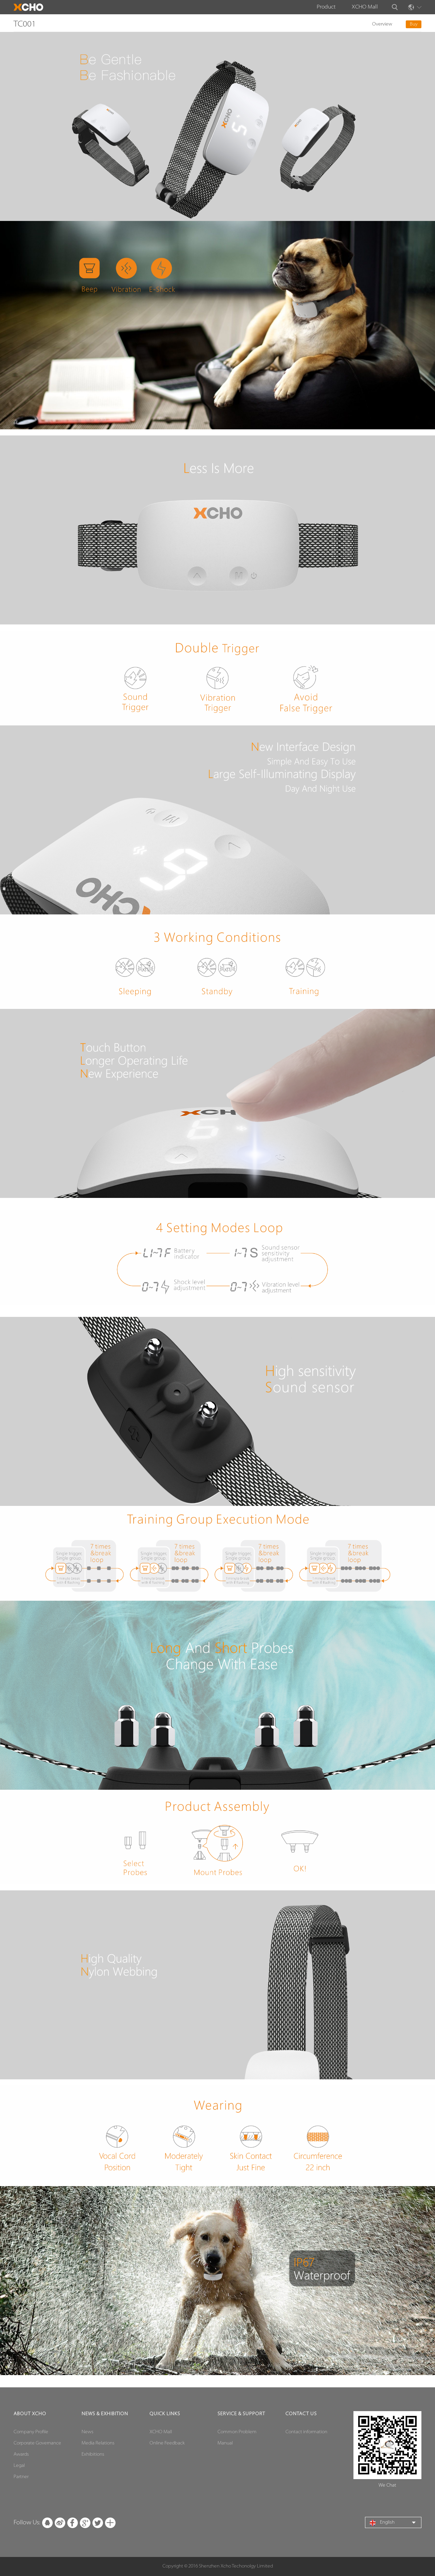 The image size is (435, 2576). Describe the element at coordinates (382, 24) in the screenshot. I see `Overview` at that location.